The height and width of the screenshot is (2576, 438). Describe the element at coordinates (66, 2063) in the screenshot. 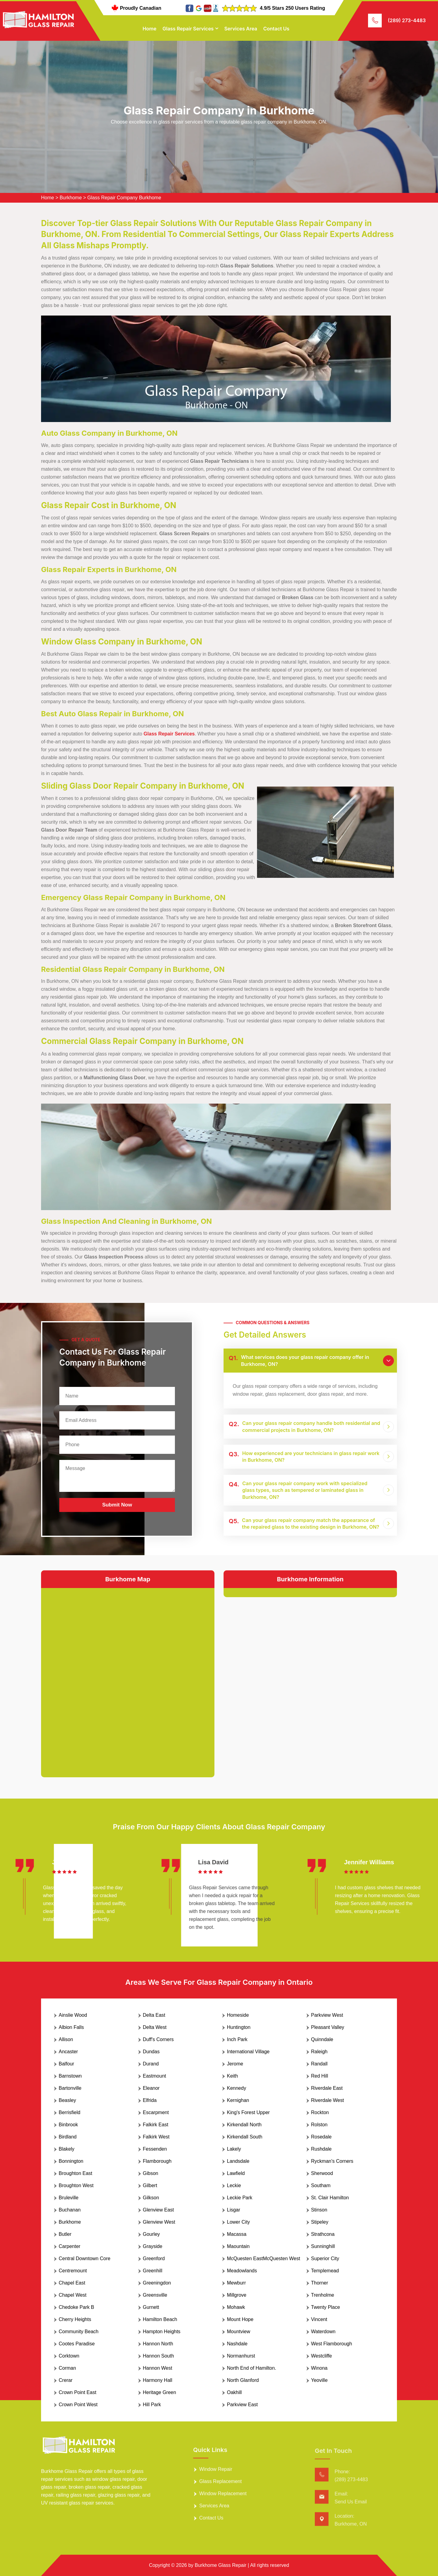

I see `Balfour` at that location.